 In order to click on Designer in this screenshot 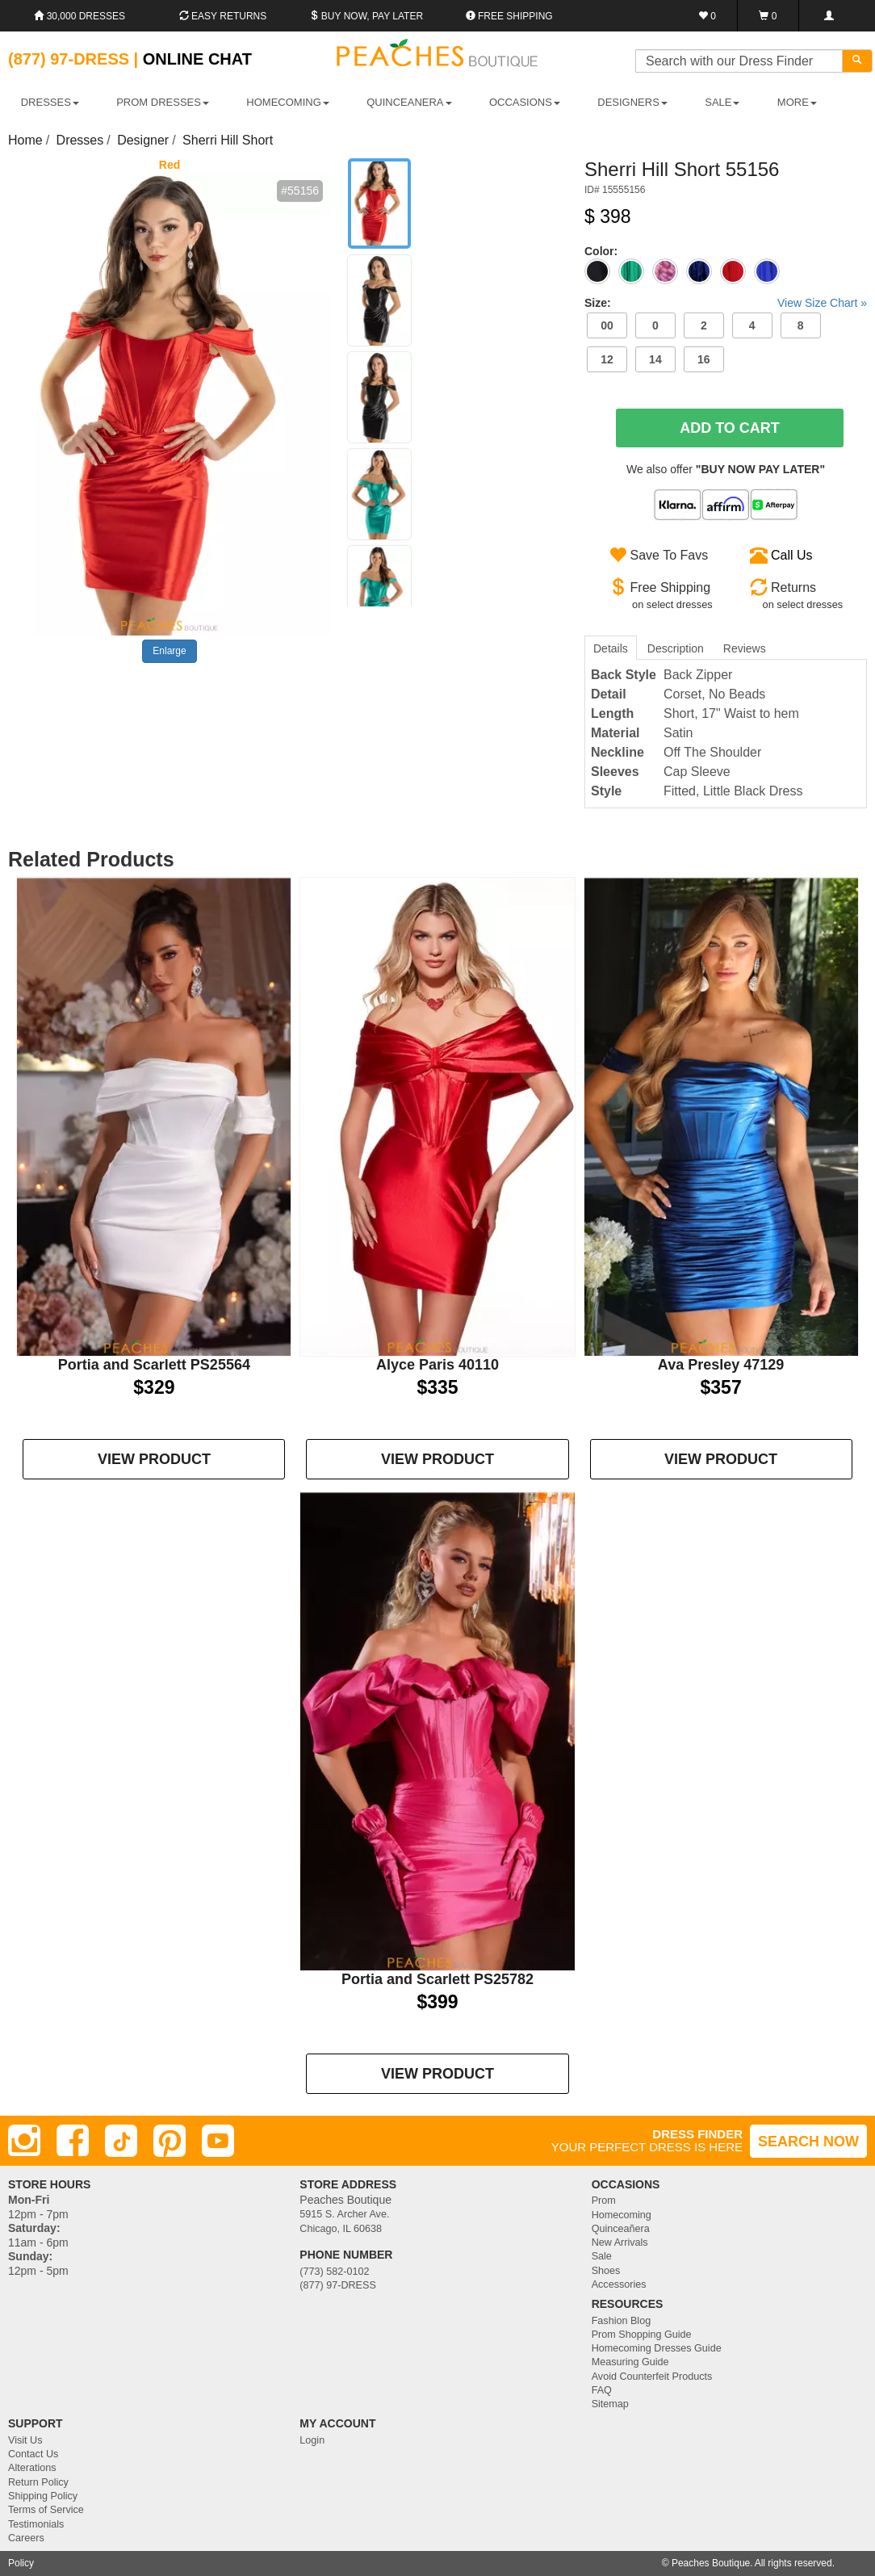, I will do `click(143, 140)`.